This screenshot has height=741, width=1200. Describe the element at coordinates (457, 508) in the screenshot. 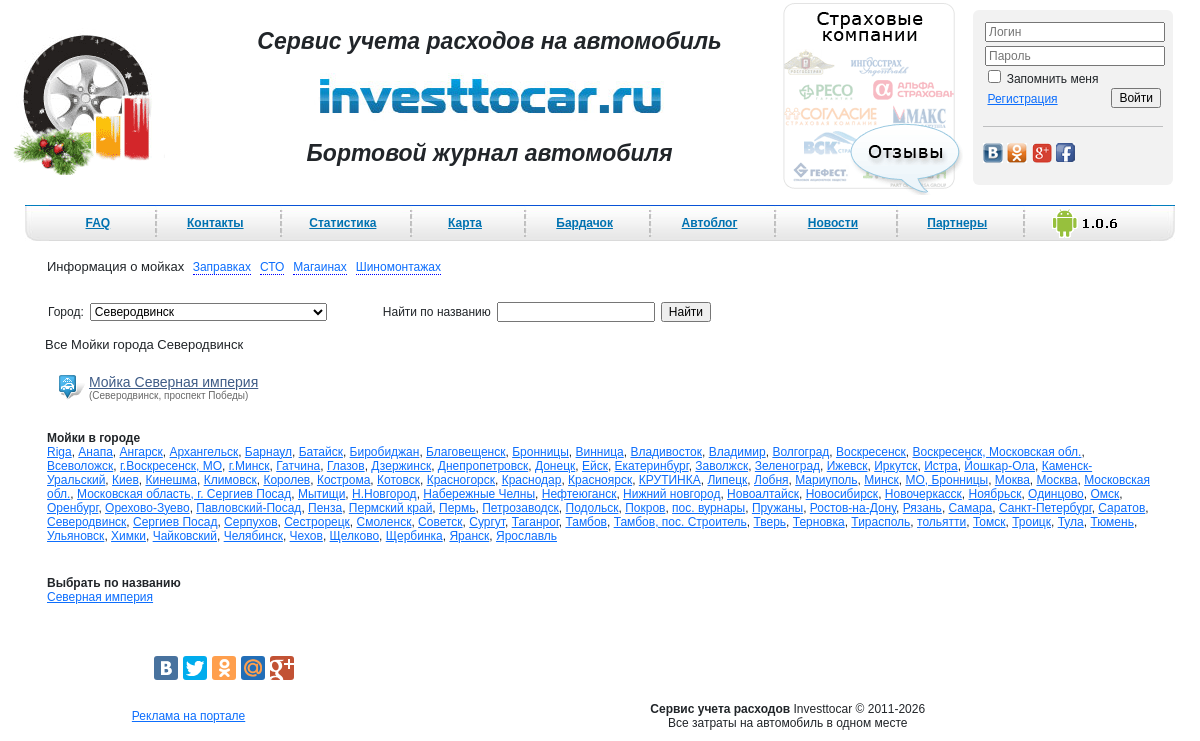

I see `Пермь` at that location.